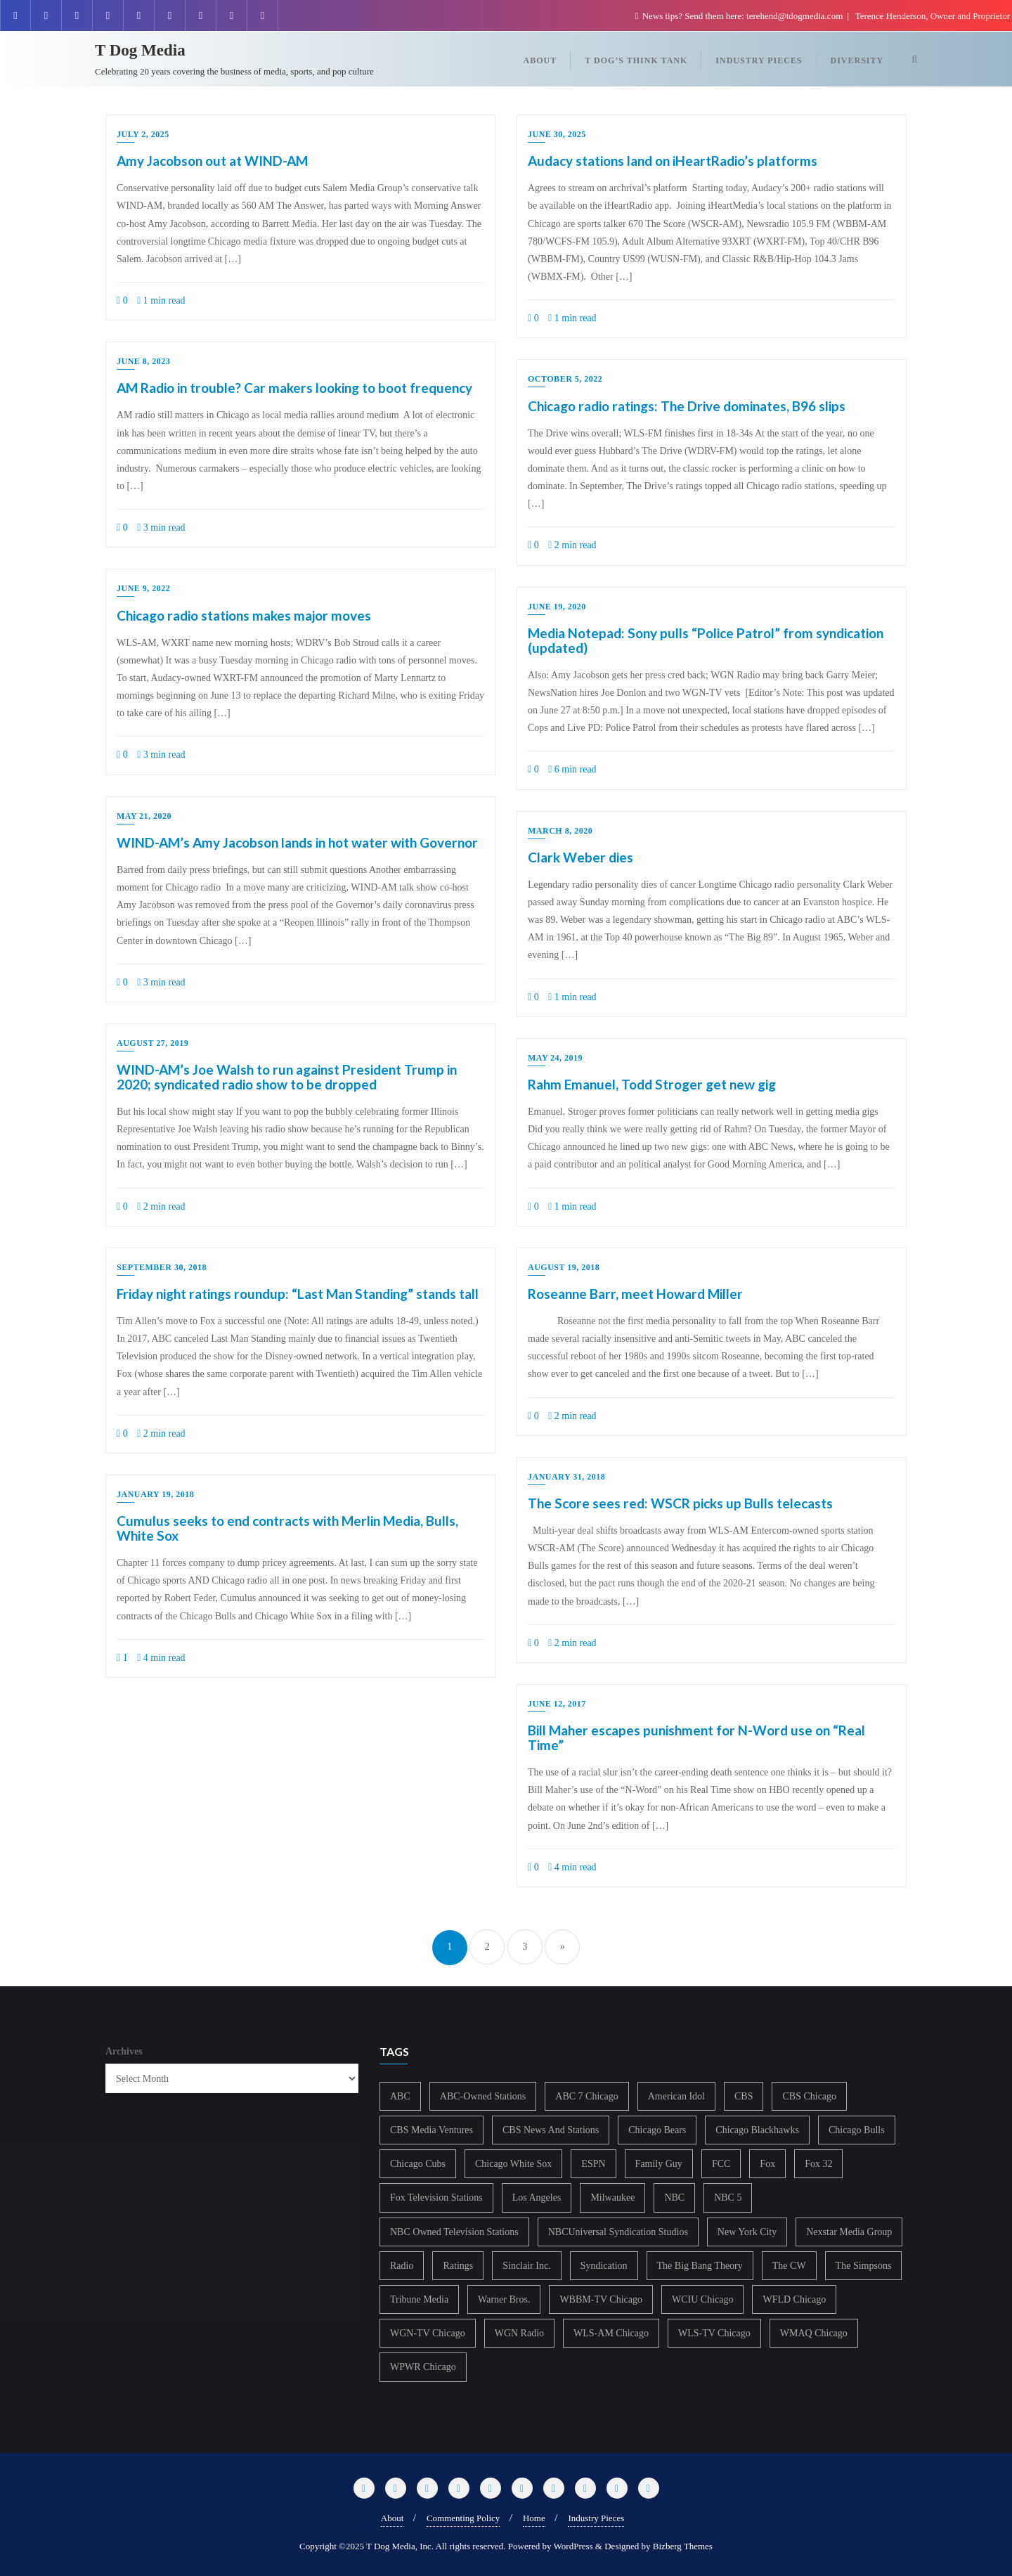  Describe the element at coordinates (696, 1737) in the screenshot. I see `Bill Maher escapes punishment for N-Word use on “Real Time”` at that location.